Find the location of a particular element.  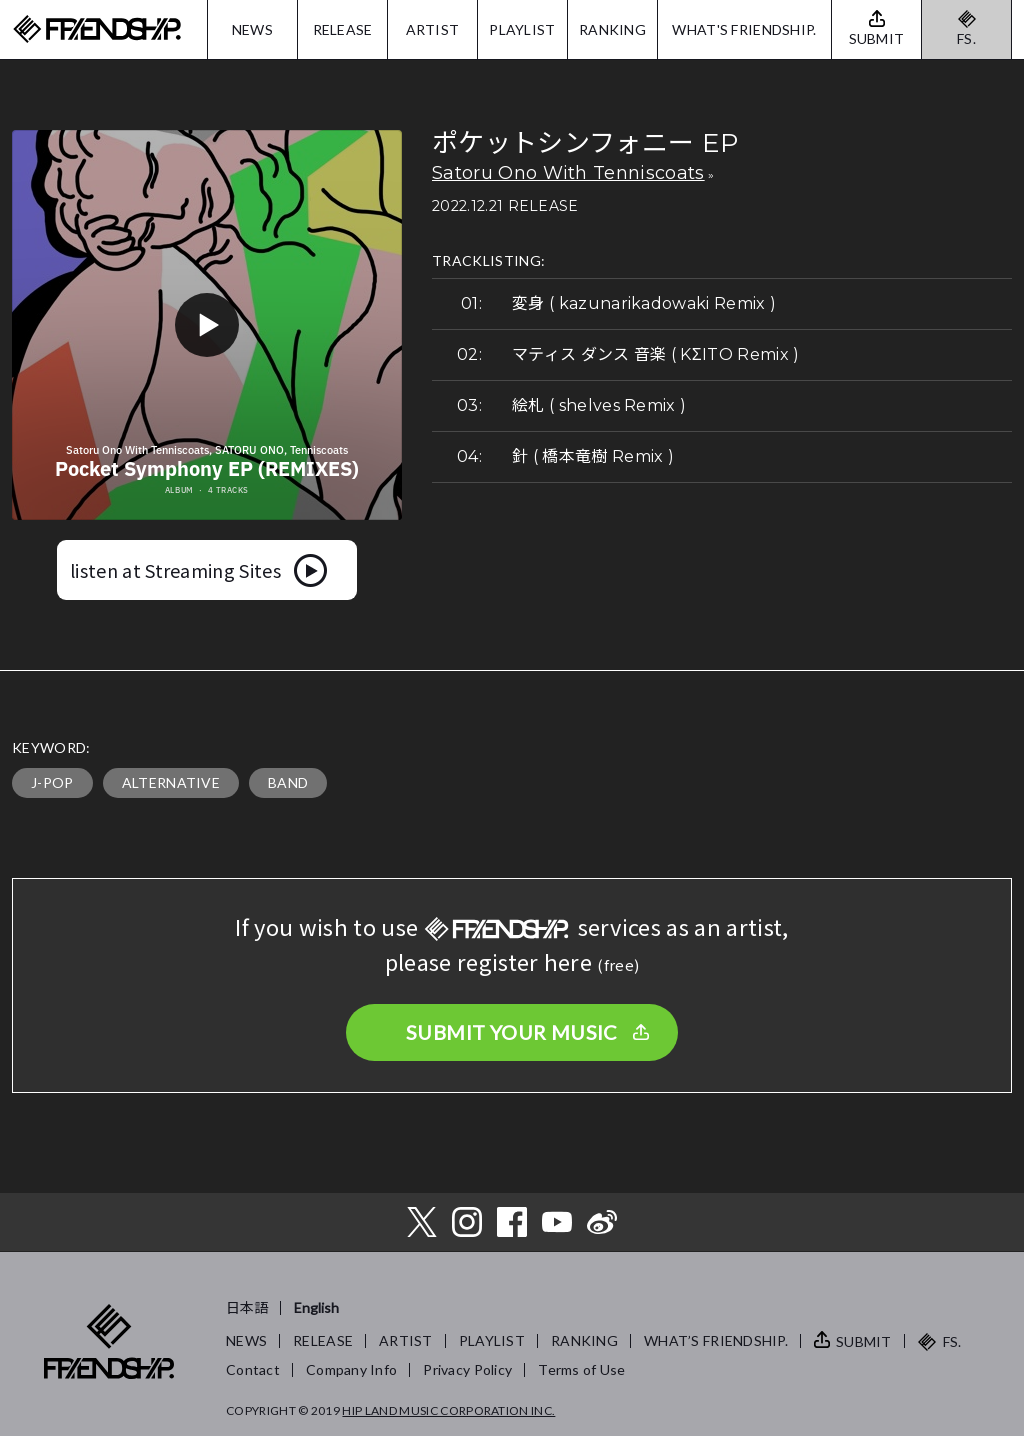

WHAT’S FRIENDSHIP. is located at coordinates (716, 1340).